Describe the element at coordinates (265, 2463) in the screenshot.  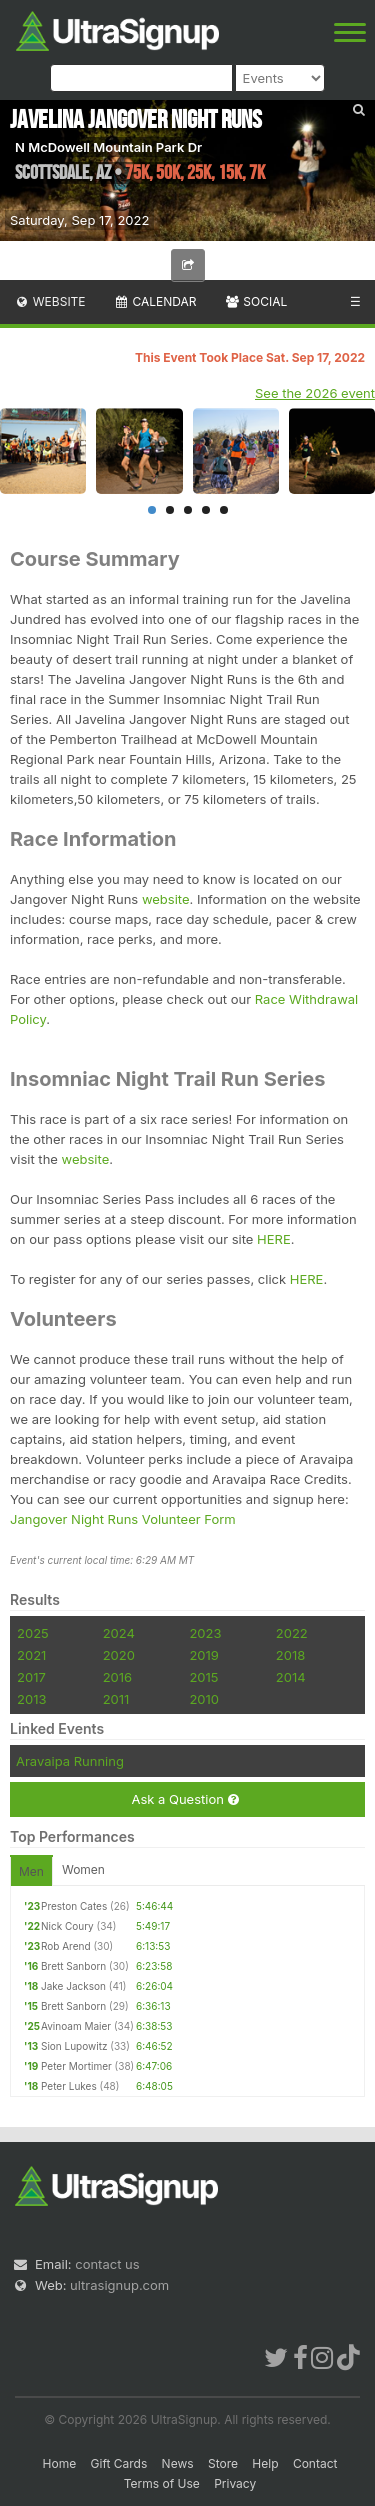
I see `Help` at that location.